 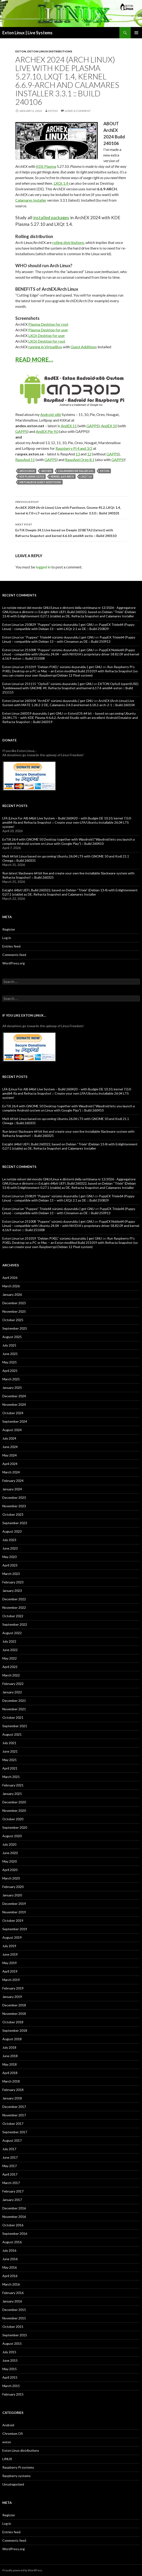 What do you see at coordinates (10, 2360) in the screenshot?
I see `June 2015` at bounding box center [10, 2360].